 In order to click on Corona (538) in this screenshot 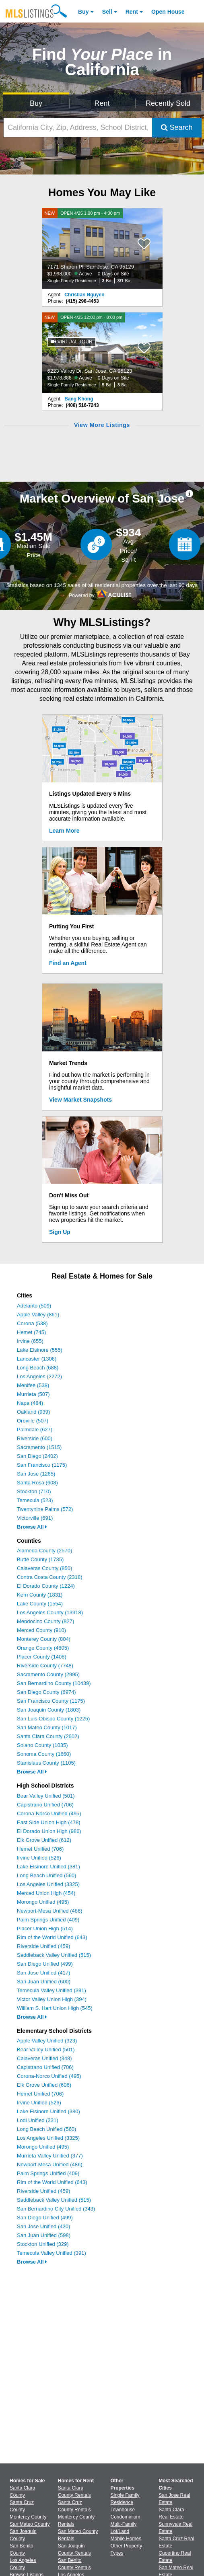, I will do `click(32, 1323)`.